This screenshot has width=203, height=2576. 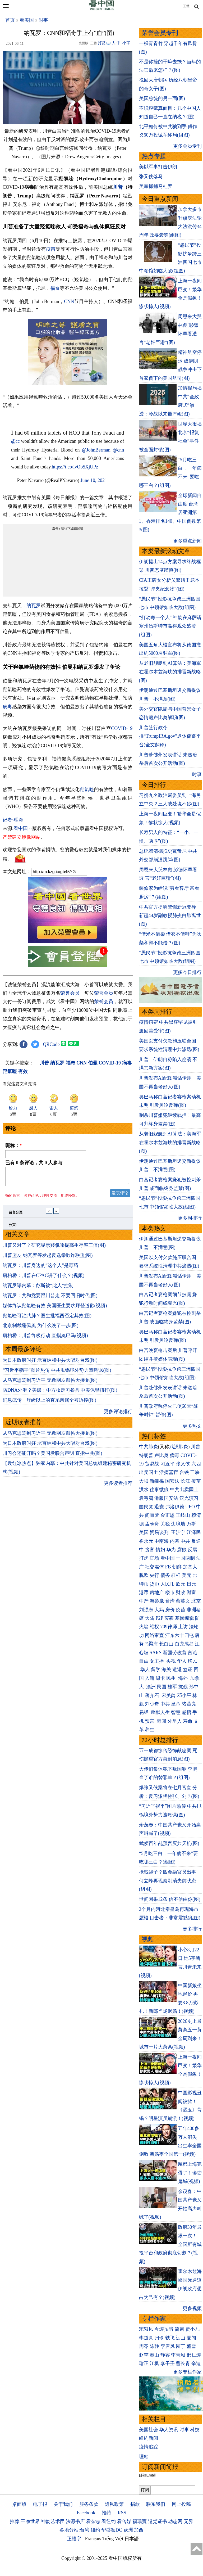 What do you see at coordinates (156, 1652) in the screenshot?
I see `SARS` at bounding box center [156, 1652].